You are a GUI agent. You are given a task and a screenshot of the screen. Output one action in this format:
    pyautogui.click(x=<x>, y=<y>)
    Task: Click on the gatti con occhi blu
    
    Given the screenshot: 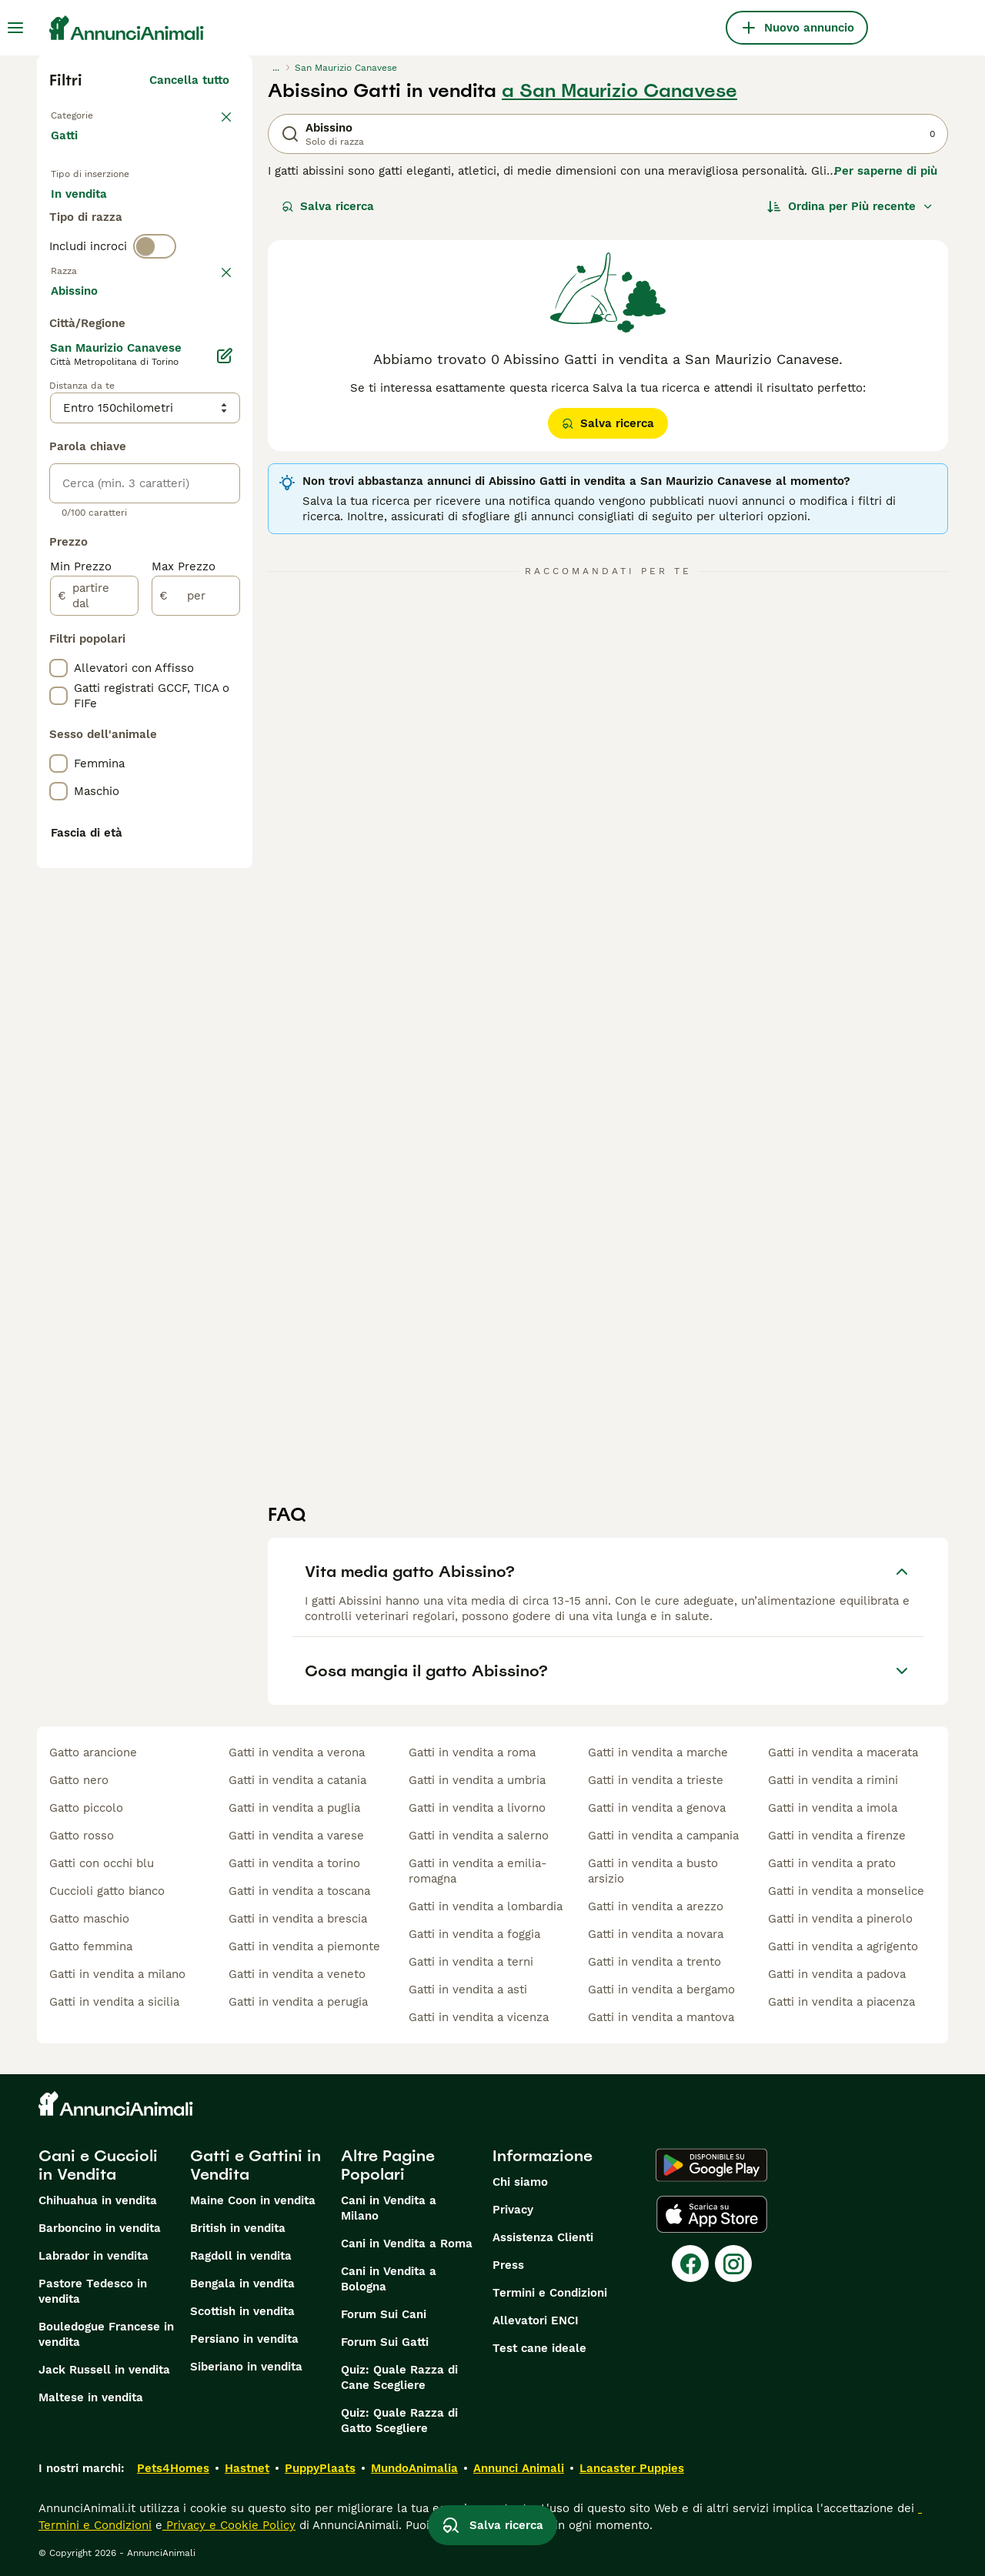 What is the action you would take?
    pyautogui.click(x=101, y=1863)
    